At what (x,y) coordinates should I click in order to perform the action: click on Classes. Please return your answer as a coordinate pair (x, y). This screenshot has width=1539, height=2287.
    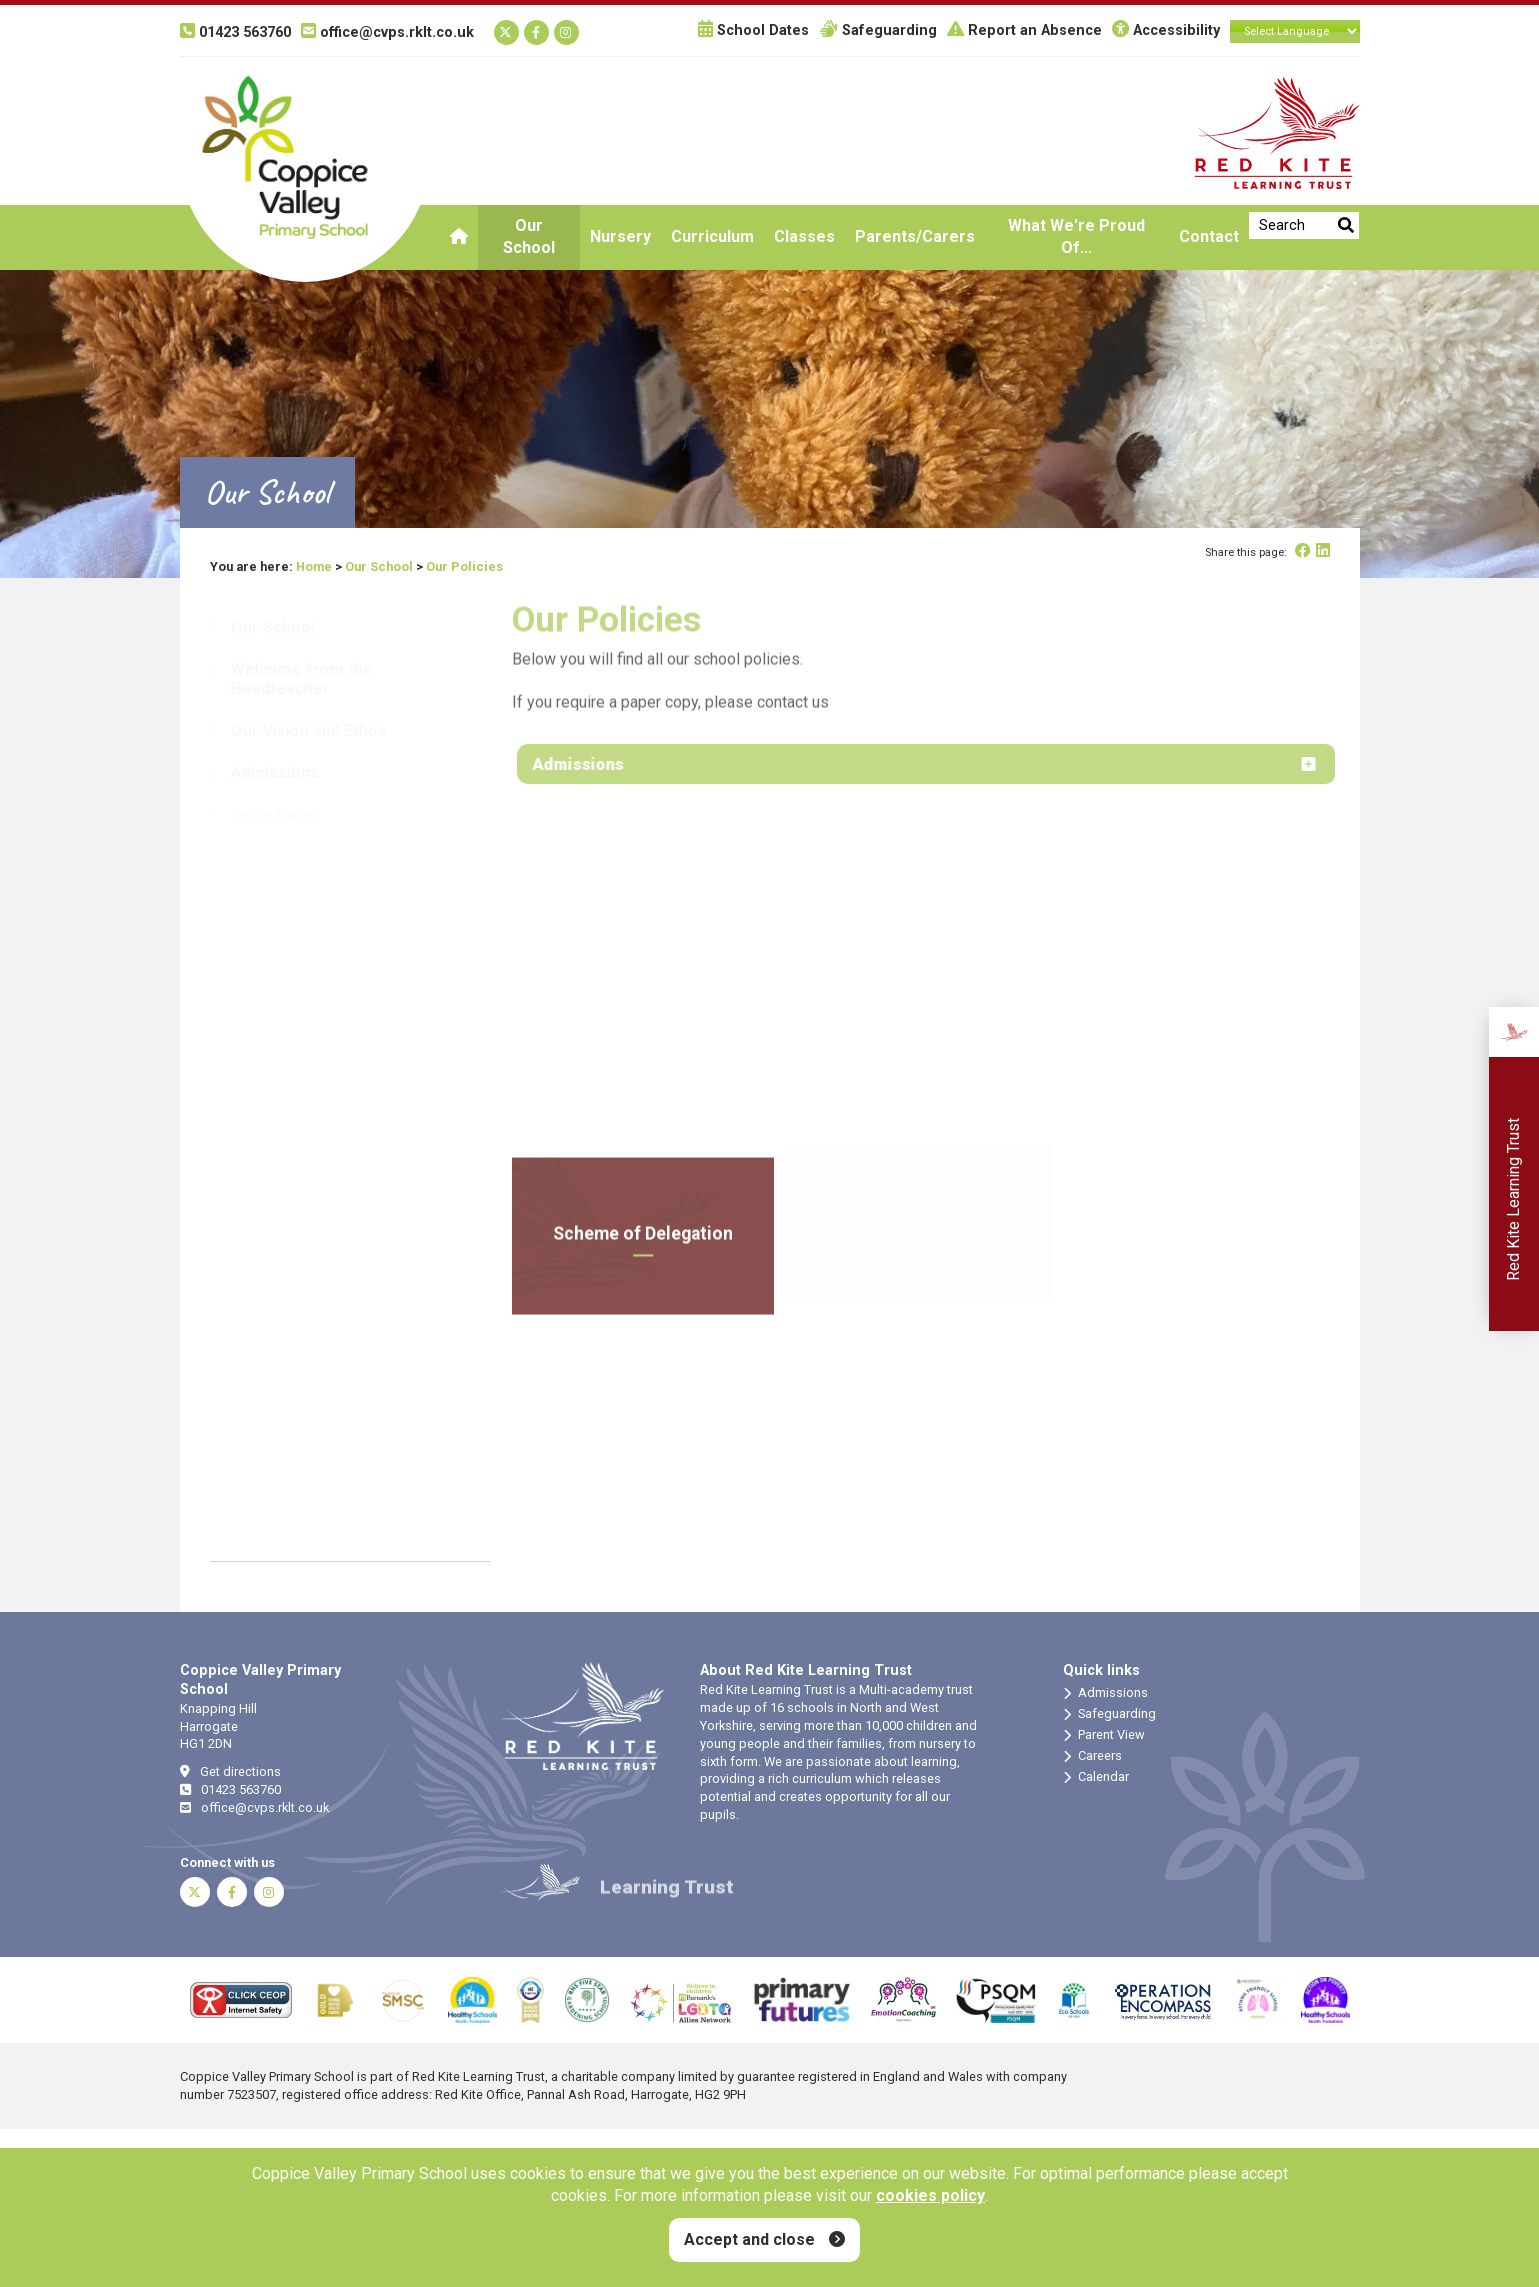
    Looking at the image, I should click on (804, 236).